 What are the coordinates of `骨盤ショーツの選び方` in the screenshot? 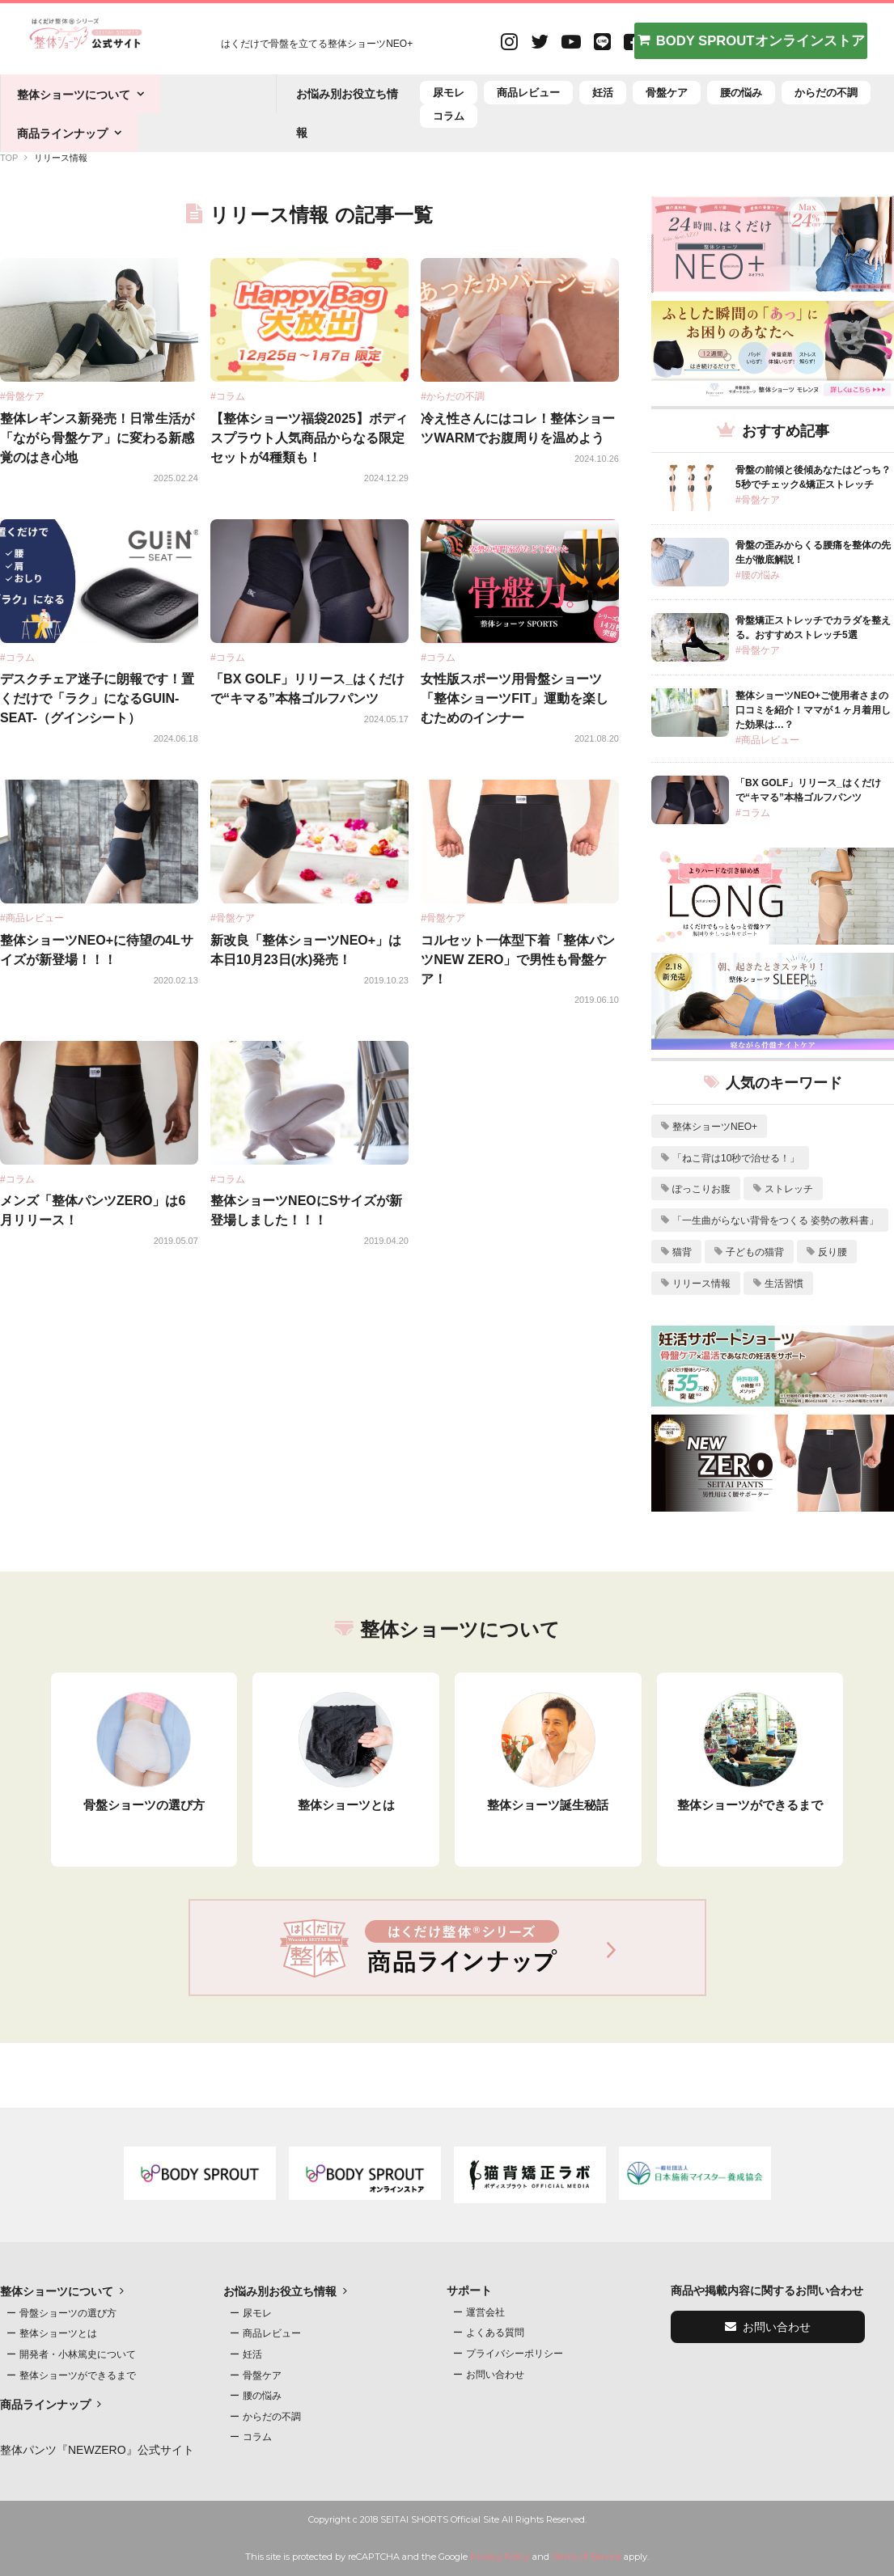 It's located at (68, 2313).